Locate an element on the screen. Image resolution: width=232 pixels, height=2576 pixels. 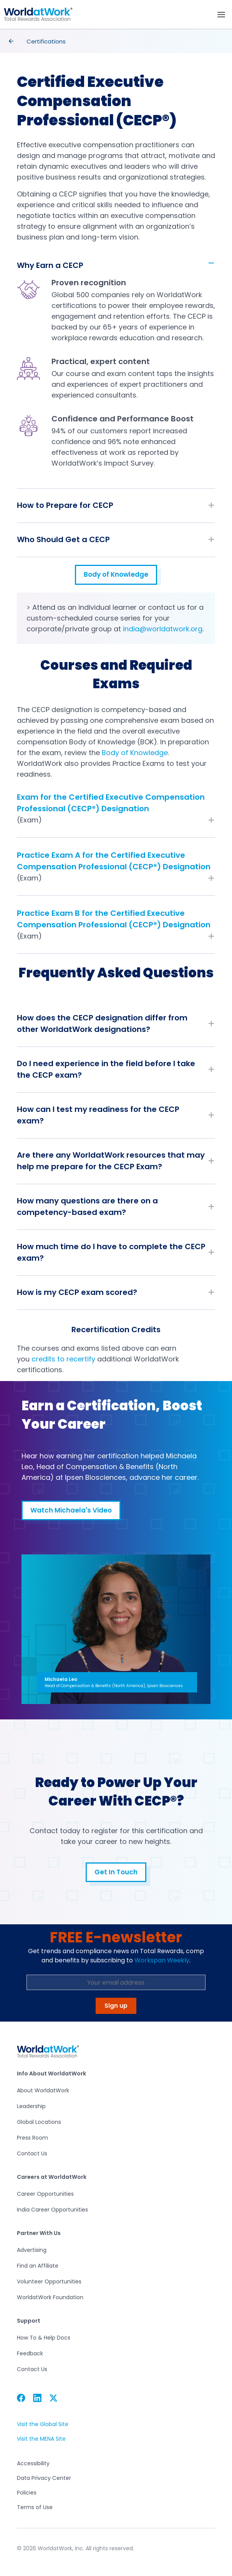
How to Prepare for CECP is located at coordinates (65, 505).